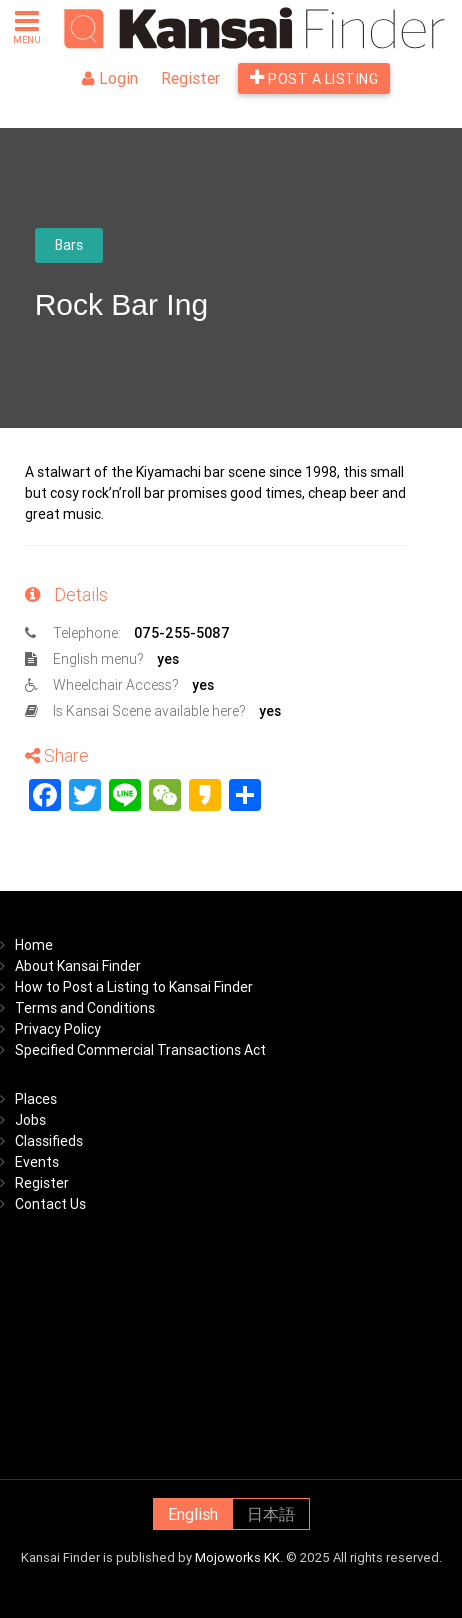 Image resolution: width=462 pixels, height=1618 pixels. Describe the element at coordinates (271, 1514) in the screenshot. I see `日本語` at that location.